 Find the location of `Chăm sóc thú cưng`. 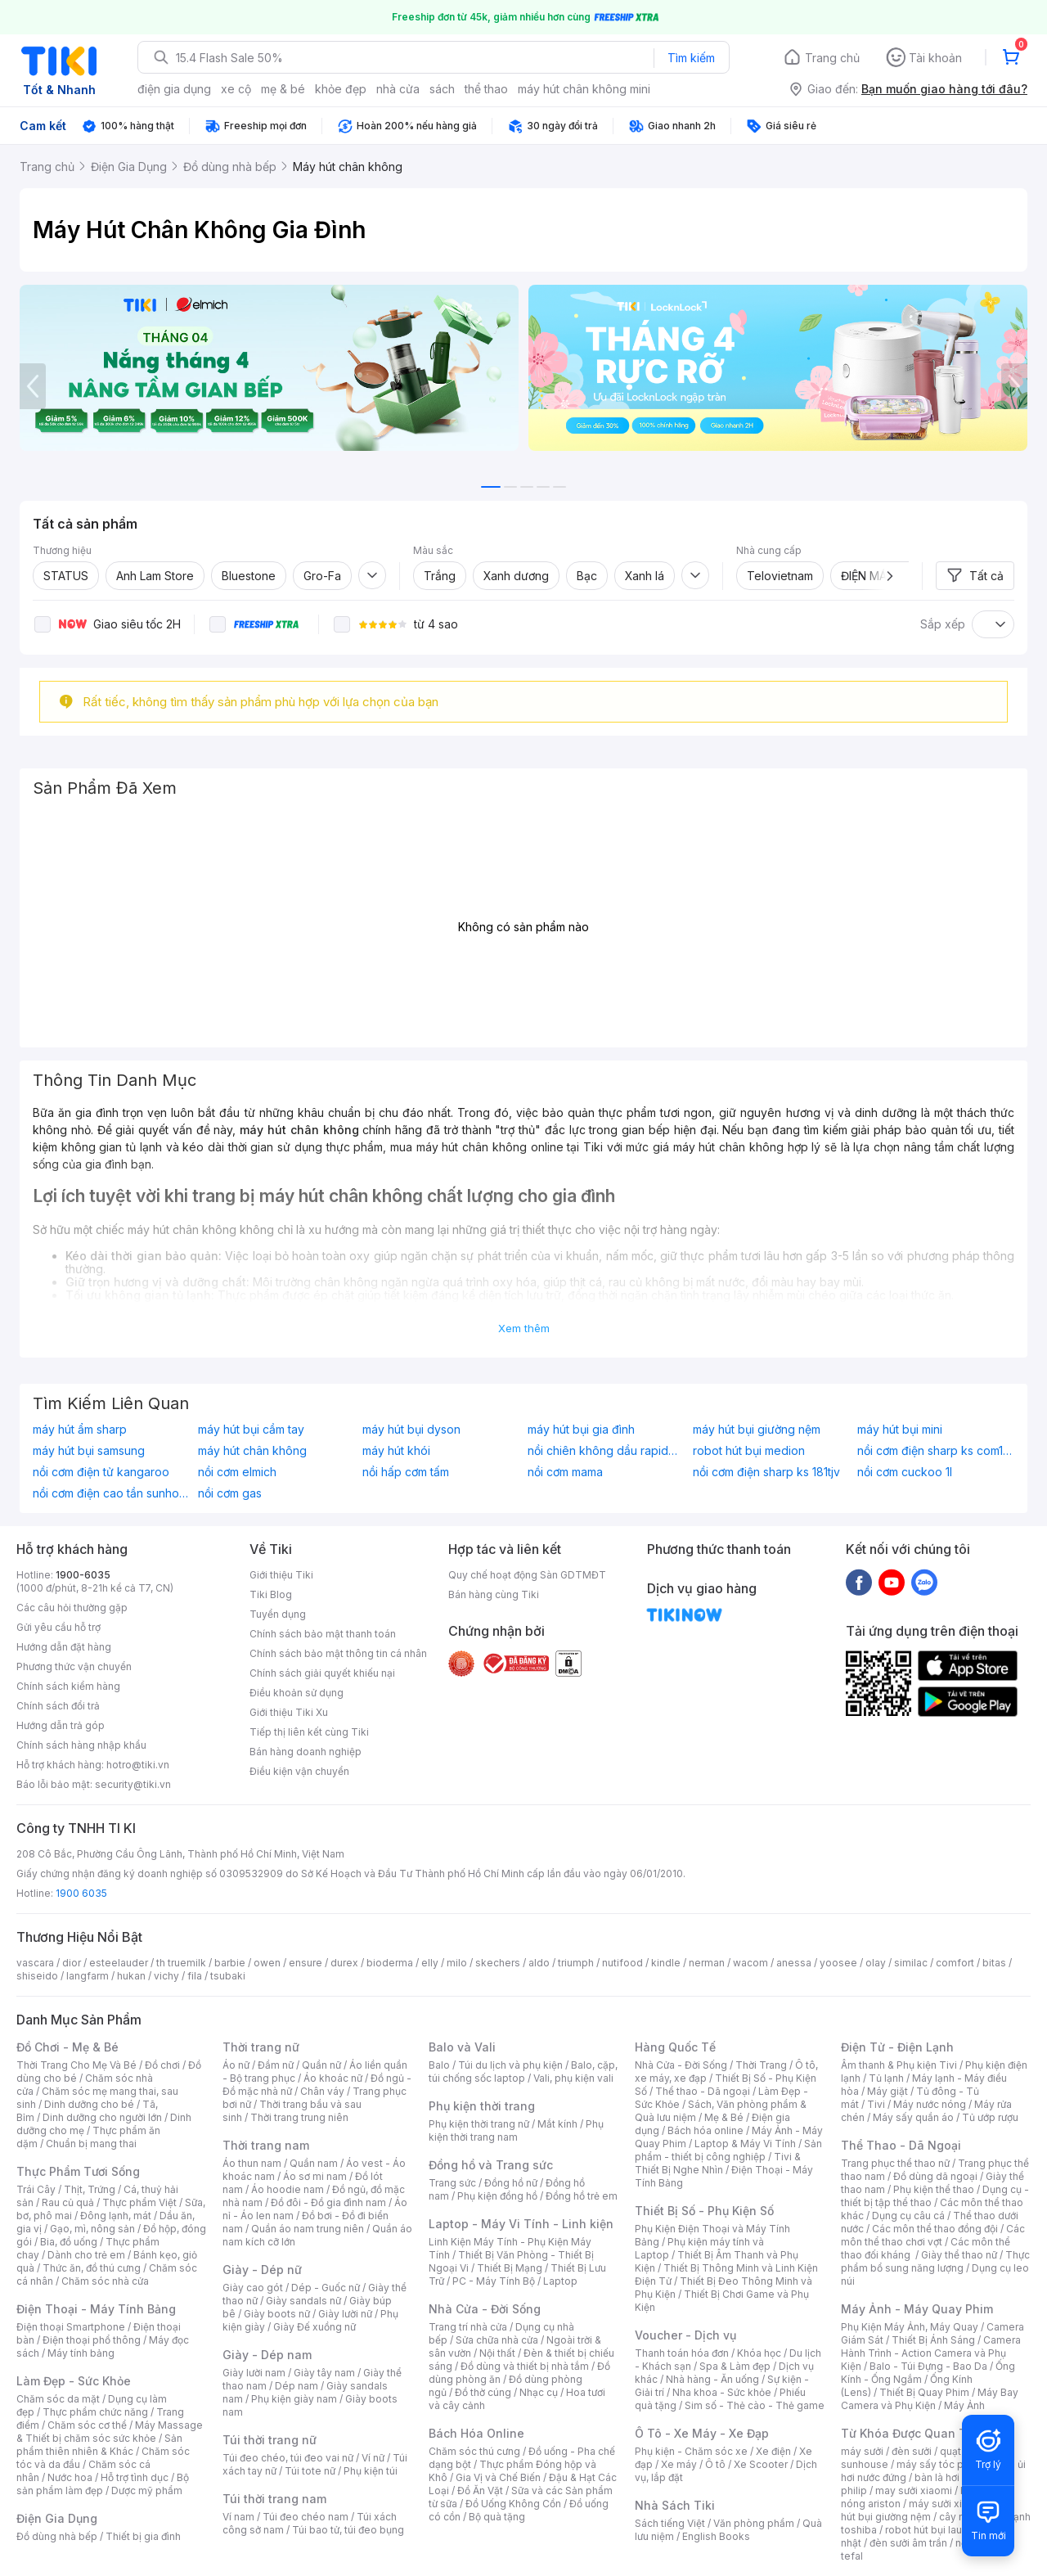

Chăm sóc thú cưng is located at coordinates (474, 2451).